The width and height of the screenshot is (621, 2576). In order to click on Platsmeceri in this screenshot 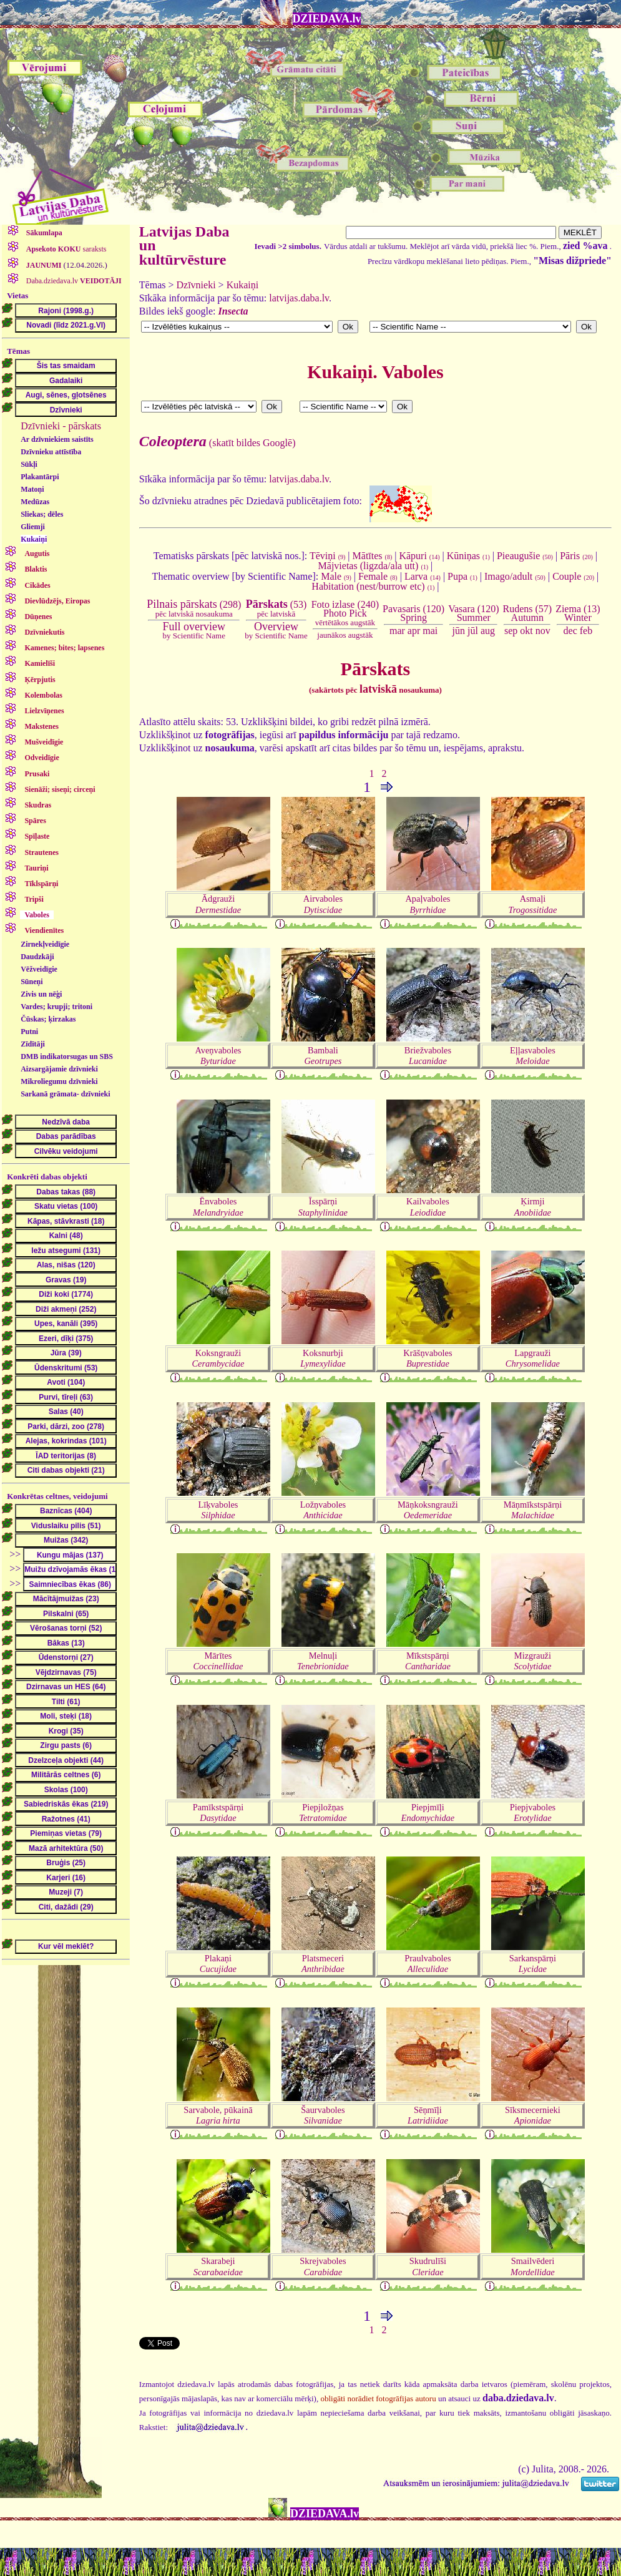, I will do `click(323, 1963)`.